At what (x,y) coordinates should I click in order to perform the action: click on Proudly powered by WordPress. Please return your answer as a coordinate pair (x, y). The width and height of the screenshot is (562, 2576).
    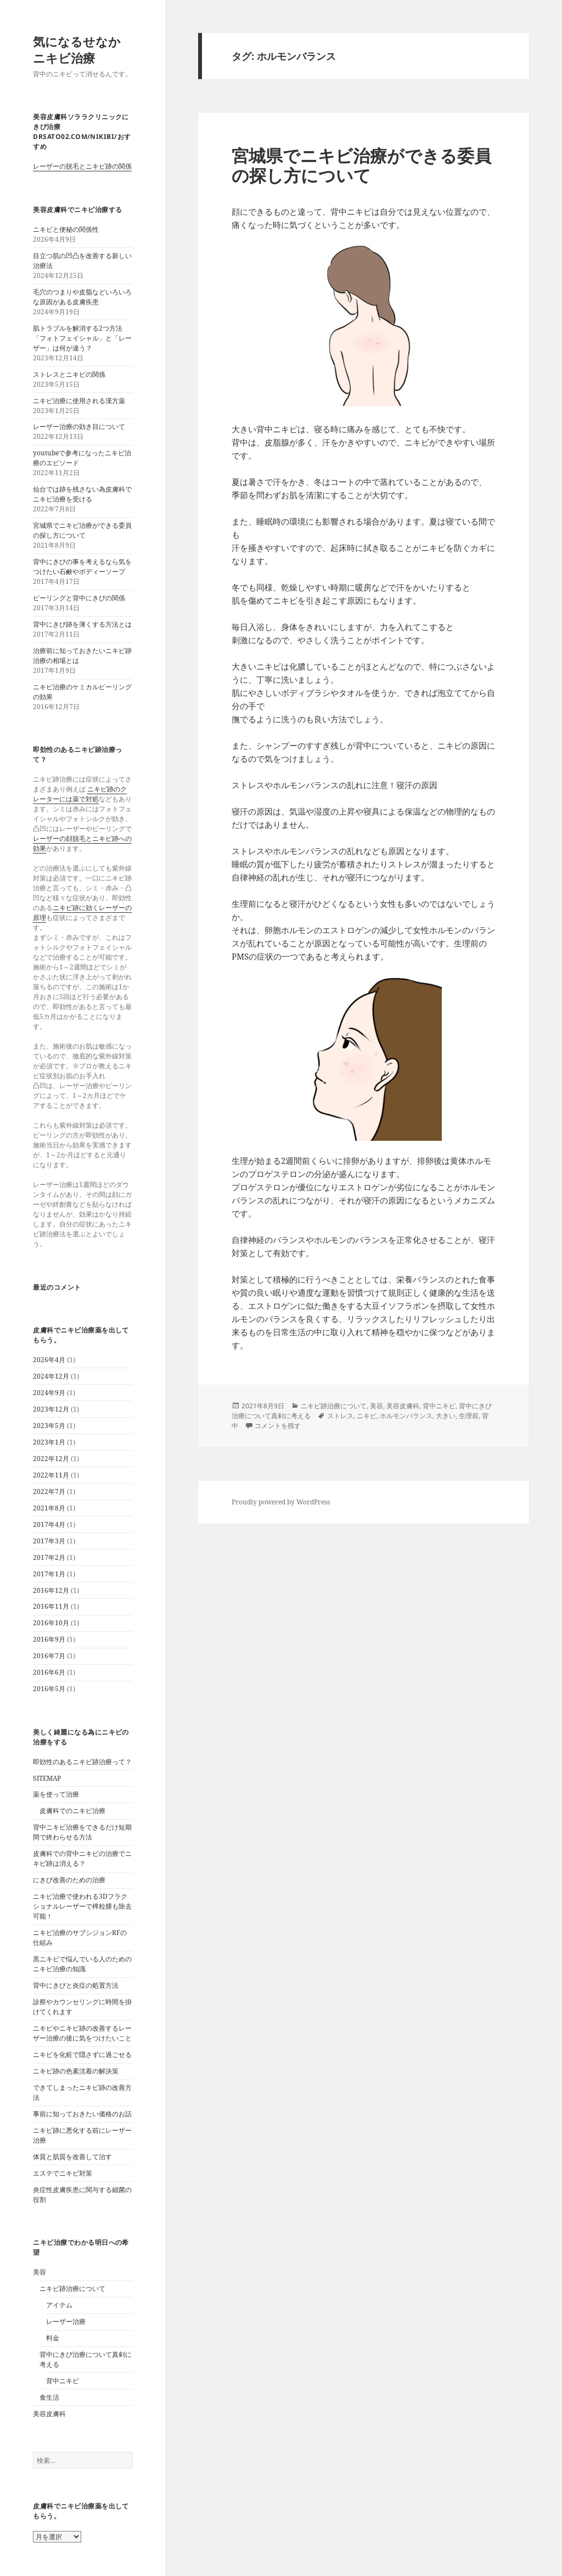
    Looking at the image, I should click on (281, 1502).